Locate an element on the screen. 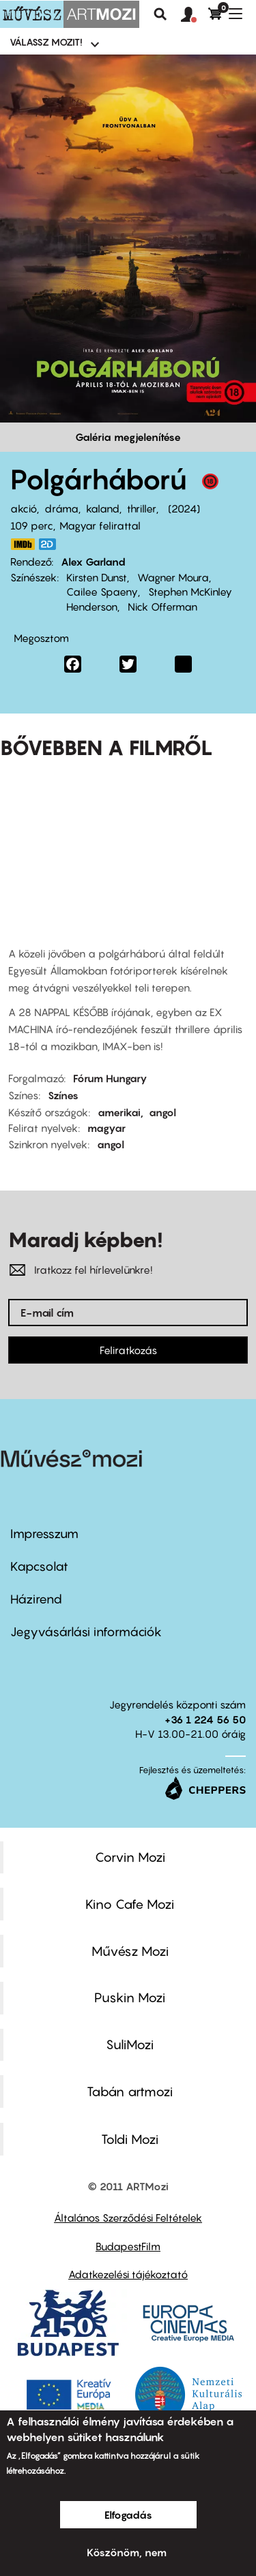 This screenshot has width=256, height=2576. Általános Szerződési Feltételek is located at coordinates (128, 2217).